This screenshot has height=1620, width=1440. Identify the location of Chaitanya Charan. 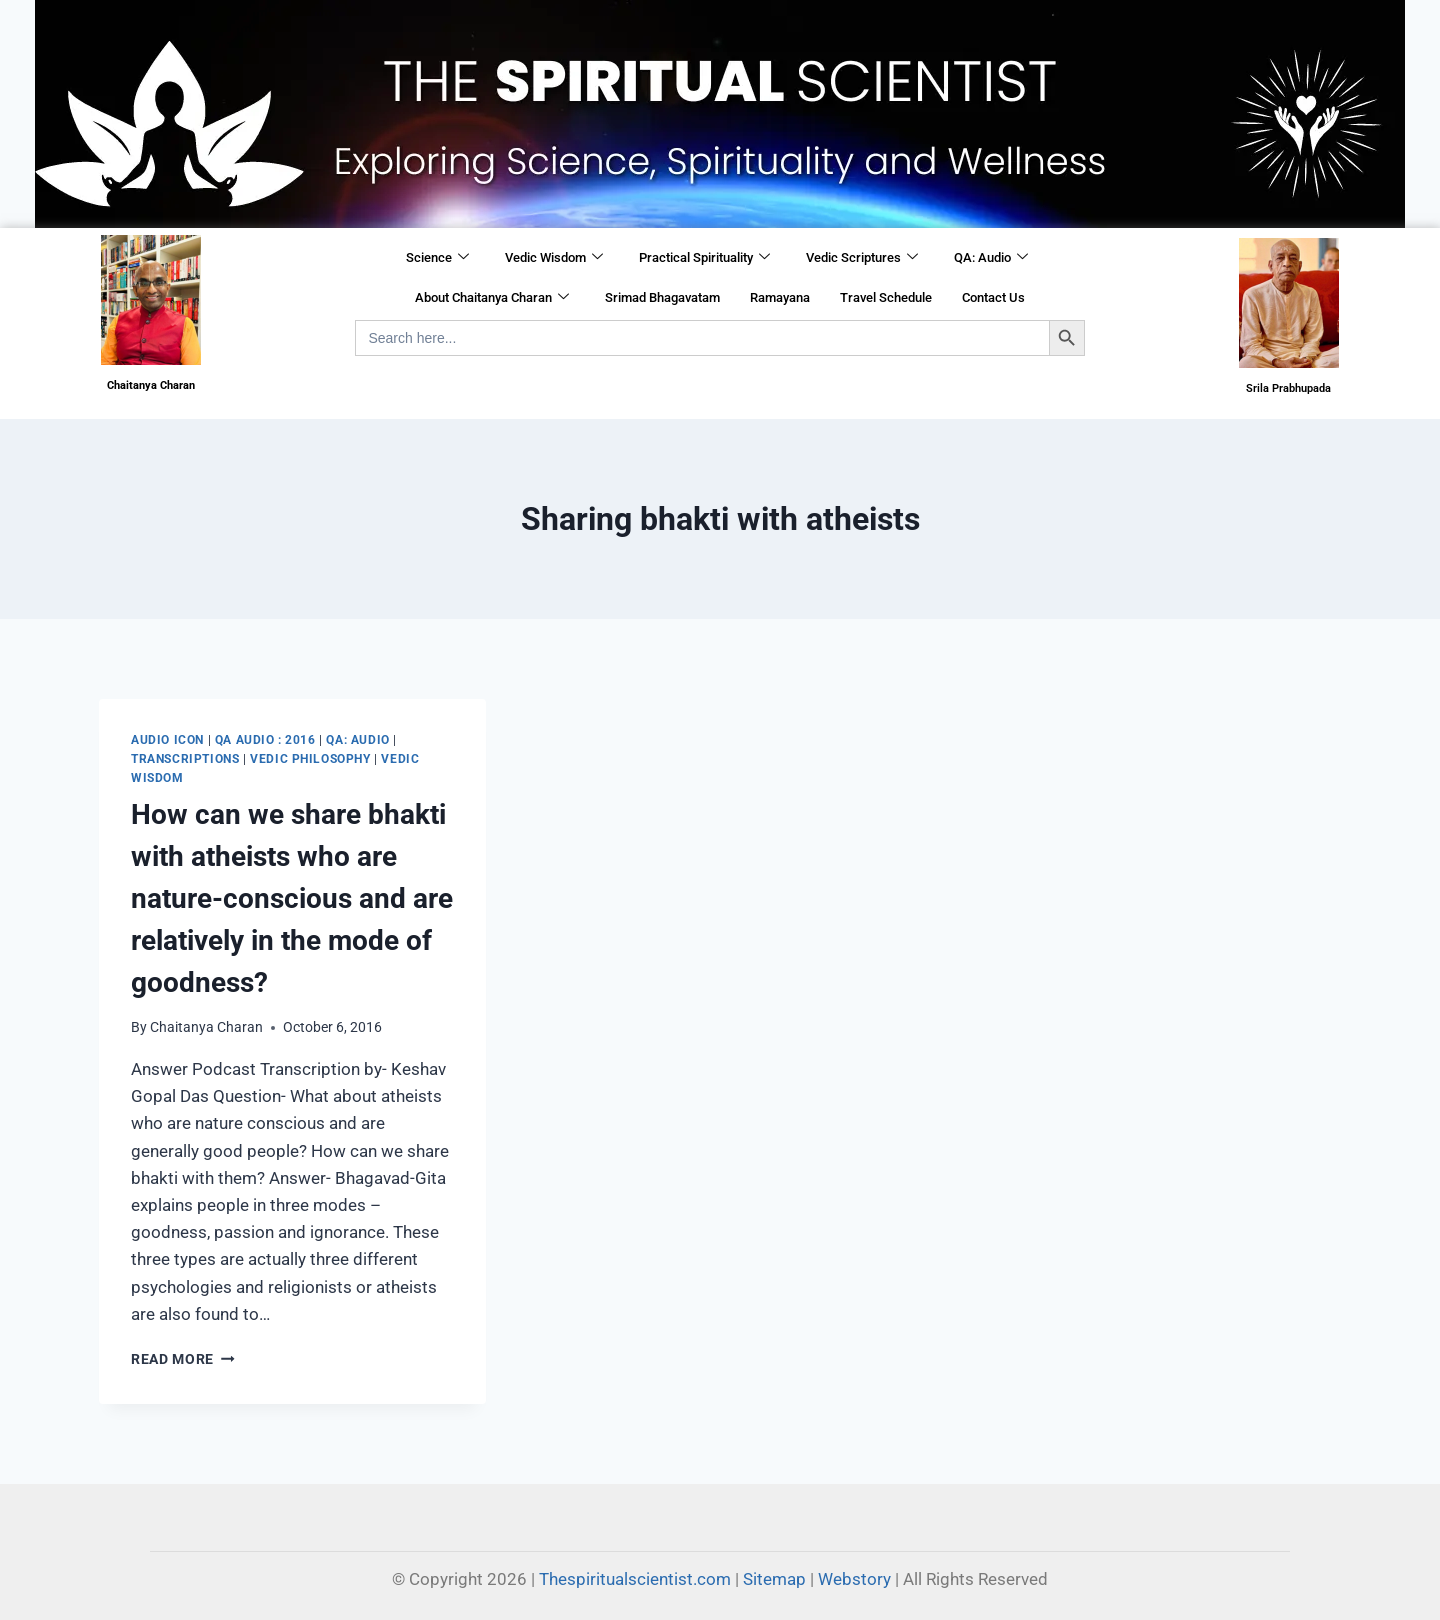
(206, 1027).